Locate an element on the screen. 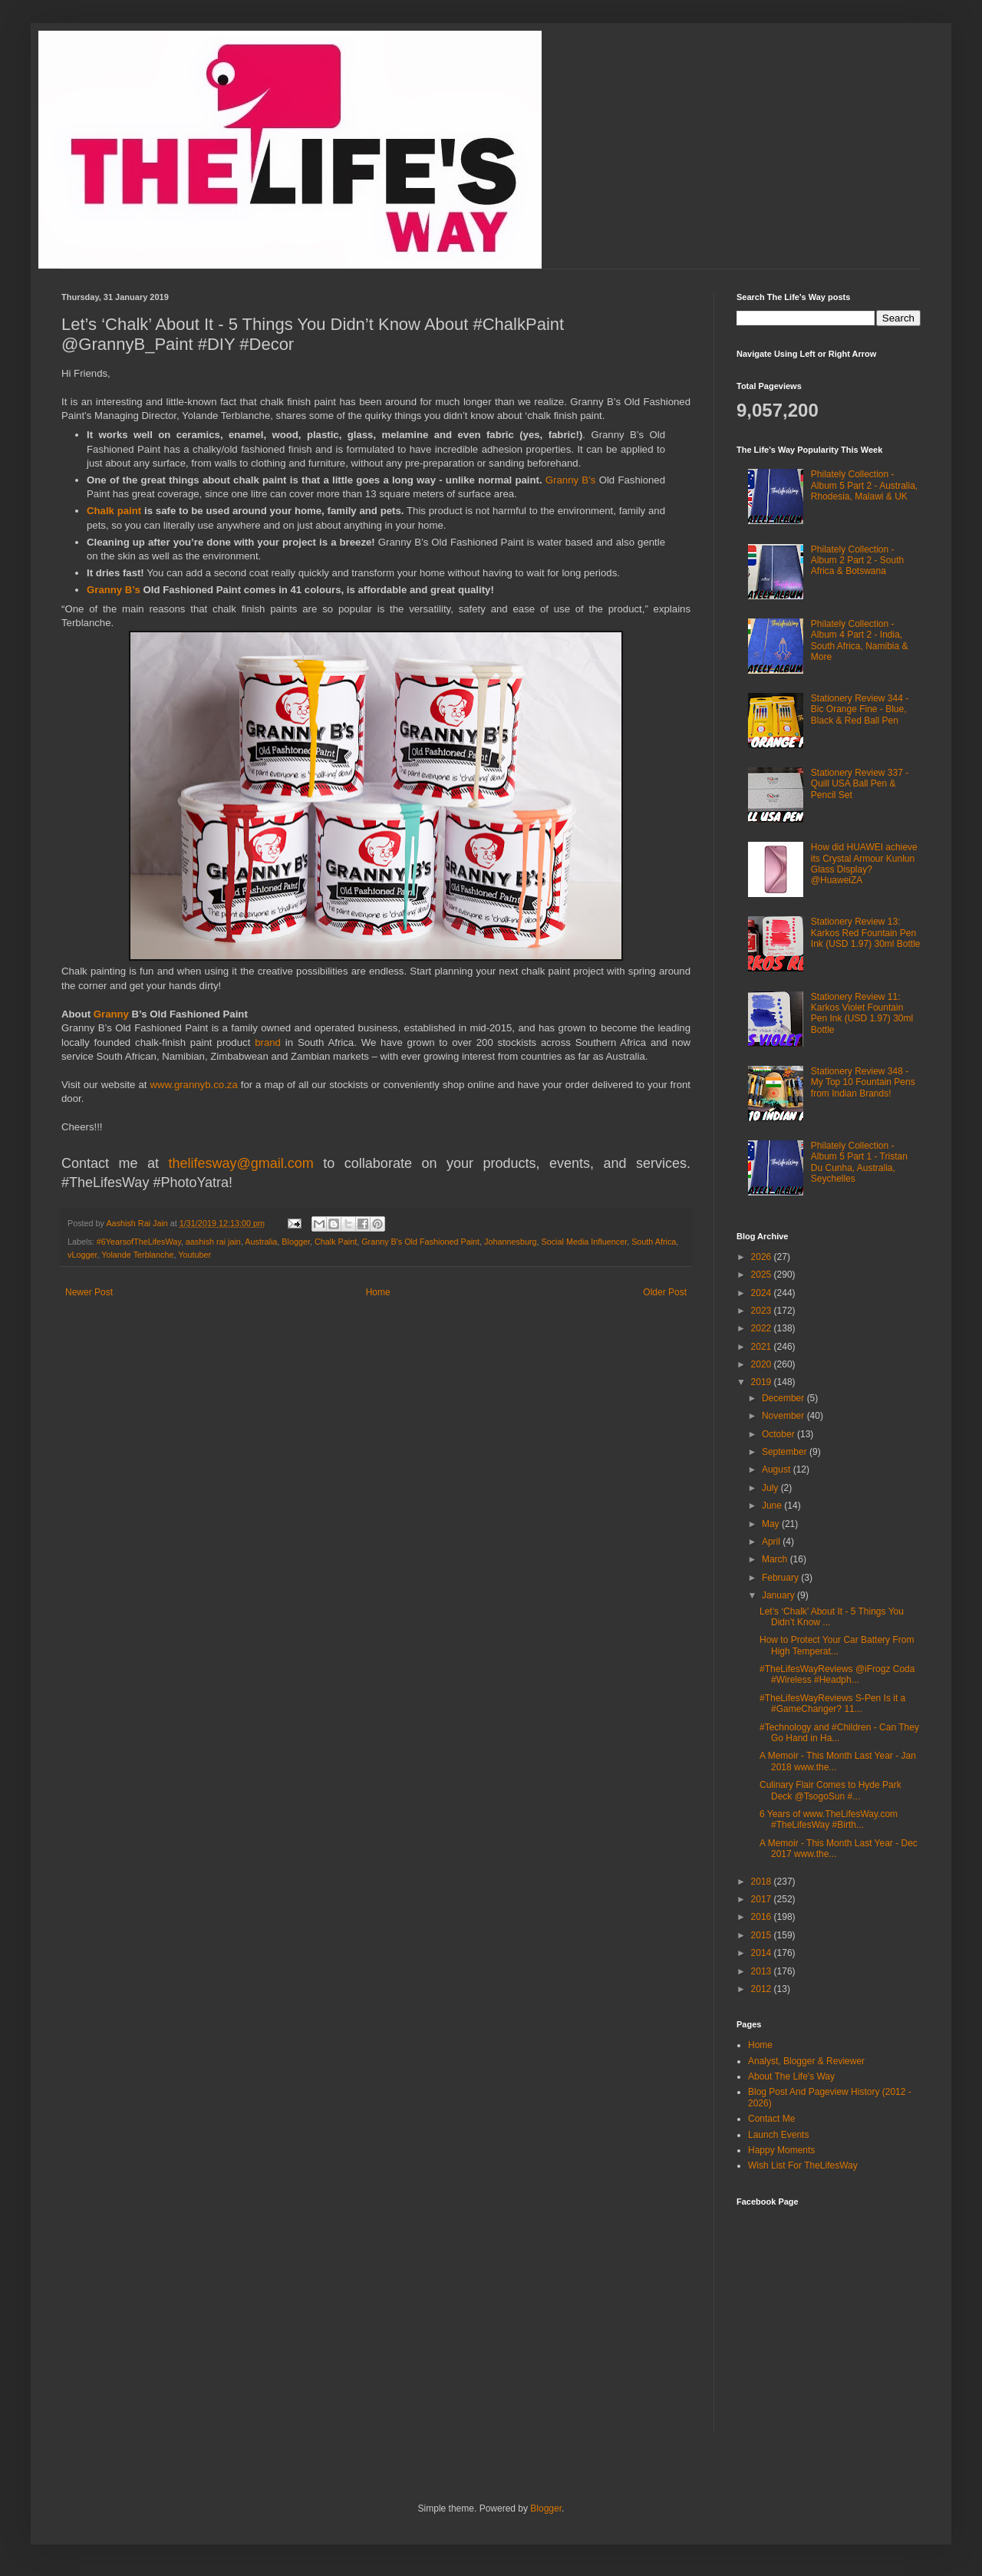  www.grannyb.co.za is located at coordinates (193, 1084).